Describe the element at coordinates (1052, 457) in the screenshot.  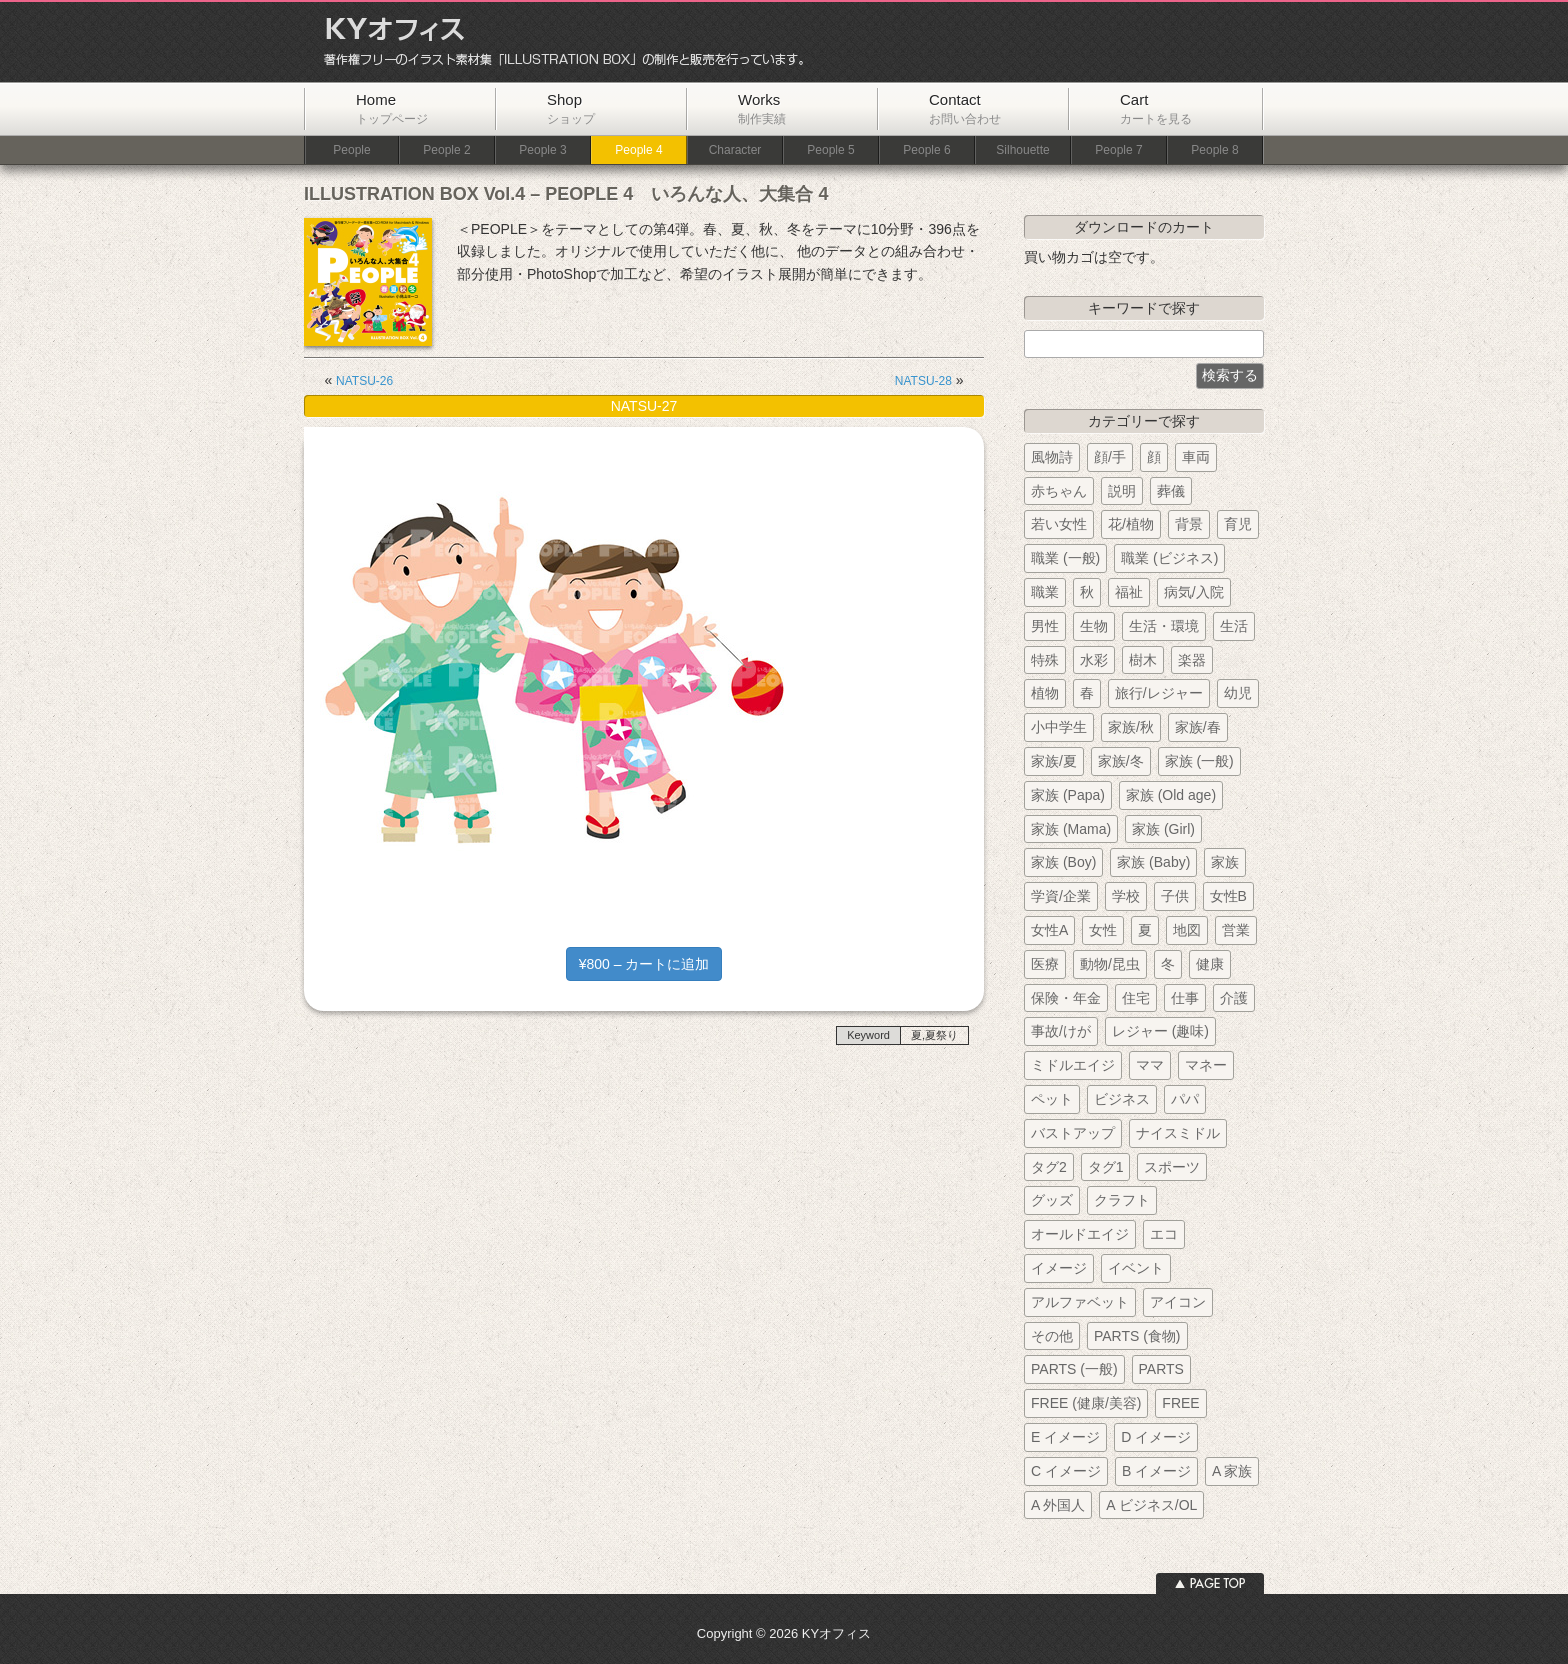
I see `風物詩` at that location.